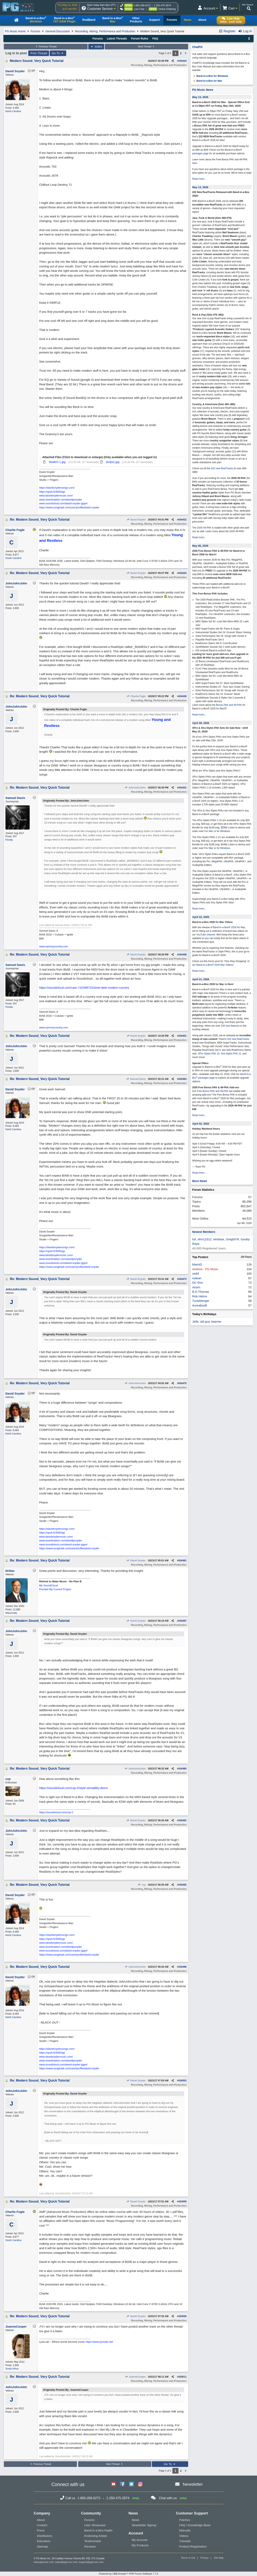 The image size is (257, 2576). Describe the element at coordinates (142, 5) in the screenshot. I see `1-800-268-6272` at that location.